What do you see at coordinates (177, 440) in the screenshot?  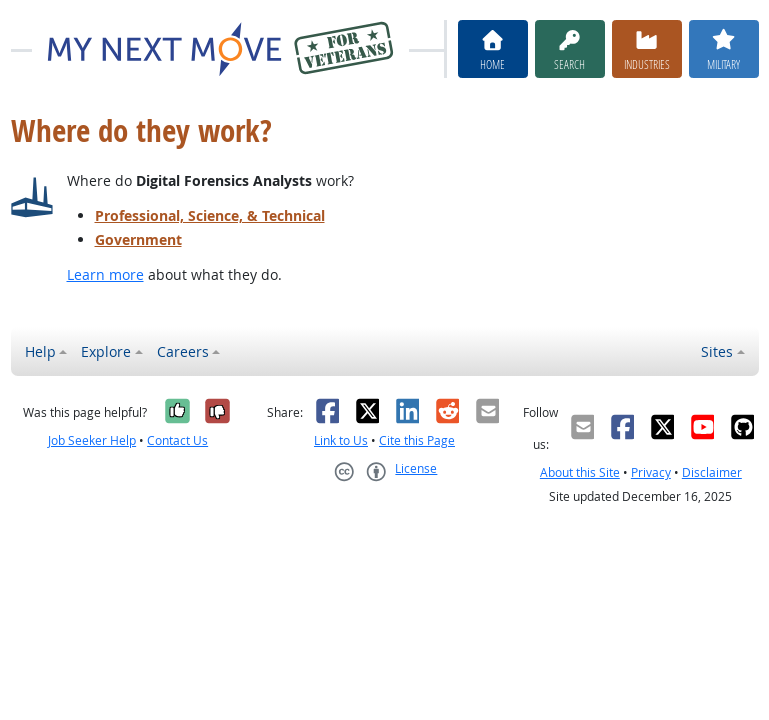 I see `Contact Us` at bounding box center [177, 440].